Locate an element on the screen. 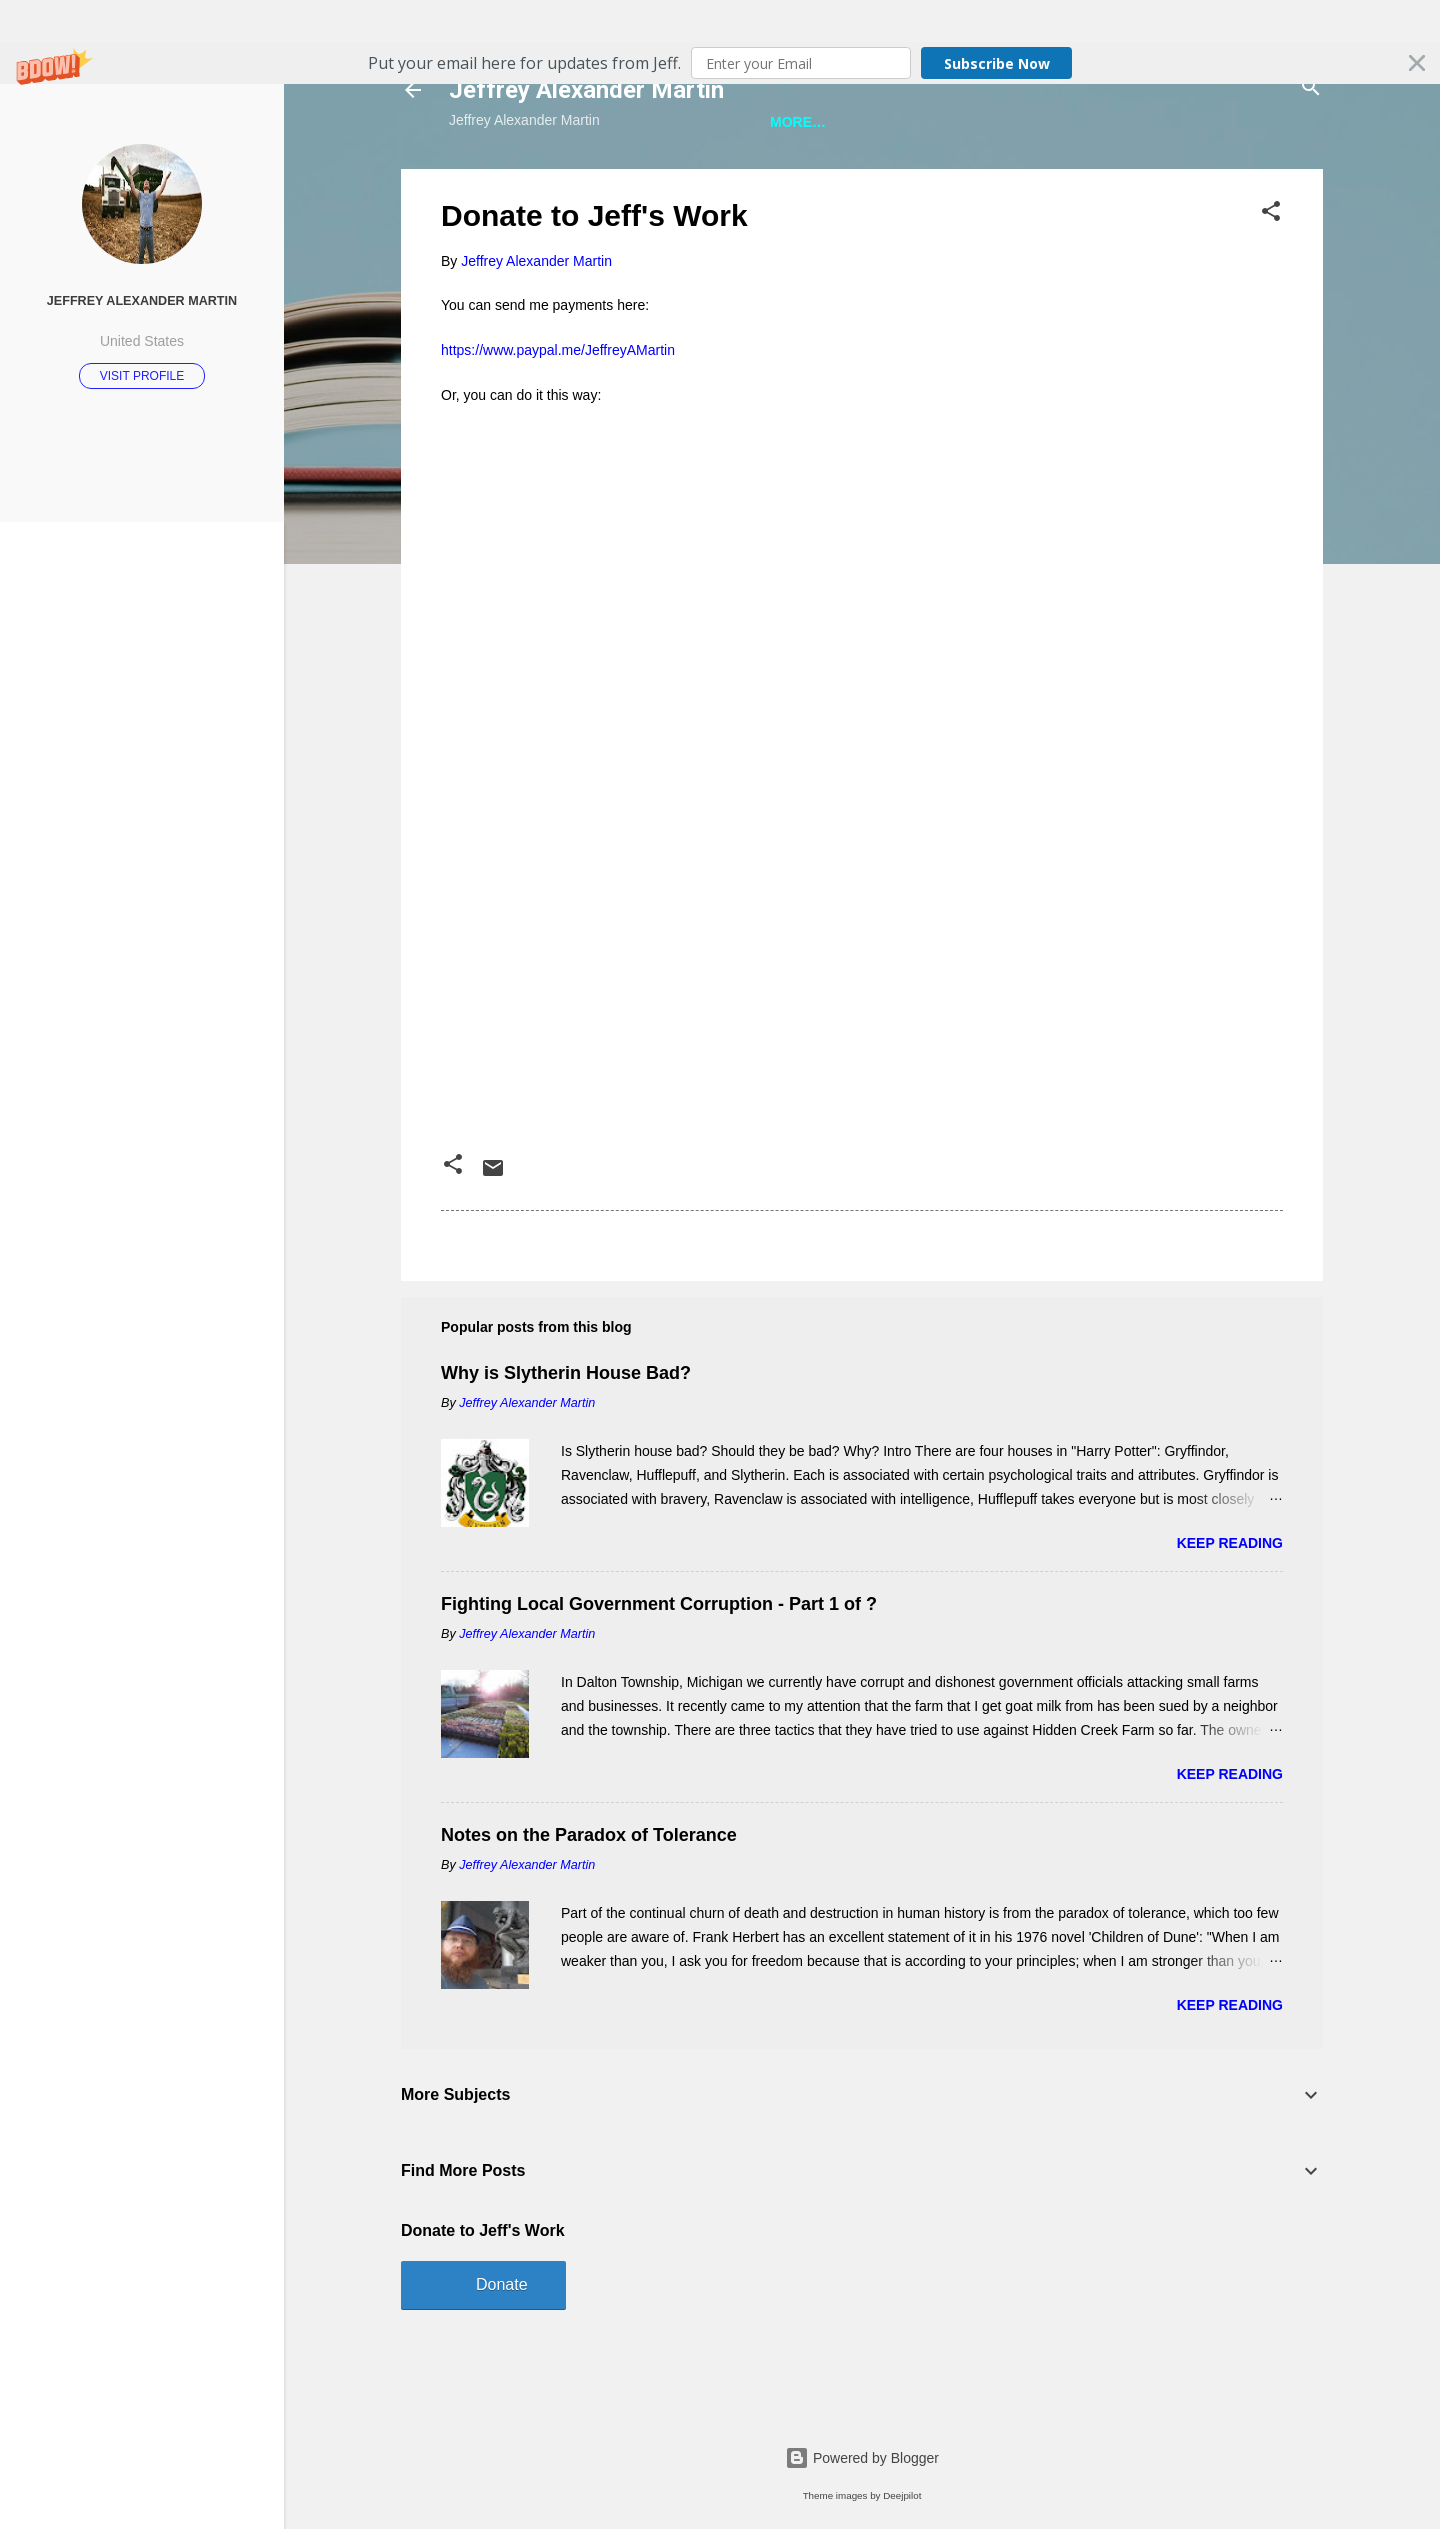 The height and width of the screenshot is (2529, 1440). Fighting Local Government Corruption - Part 1 of ? is located at coordinates (659, 1669).